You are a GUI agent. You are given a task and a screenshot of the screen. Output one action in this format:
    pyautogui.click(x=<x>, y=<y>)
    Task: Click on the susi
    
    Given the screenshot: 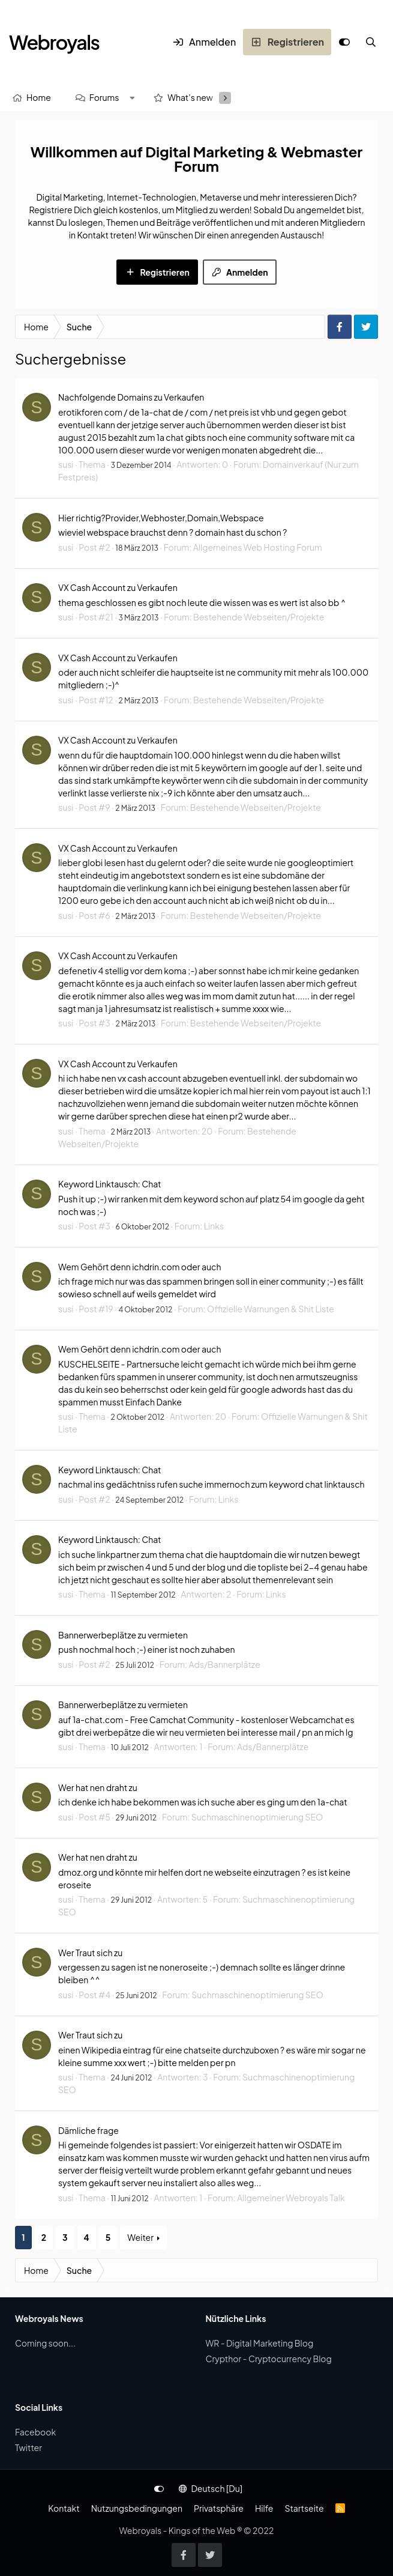 What is the action you would take?
    pyautogui.click(x=65, y=464)
    